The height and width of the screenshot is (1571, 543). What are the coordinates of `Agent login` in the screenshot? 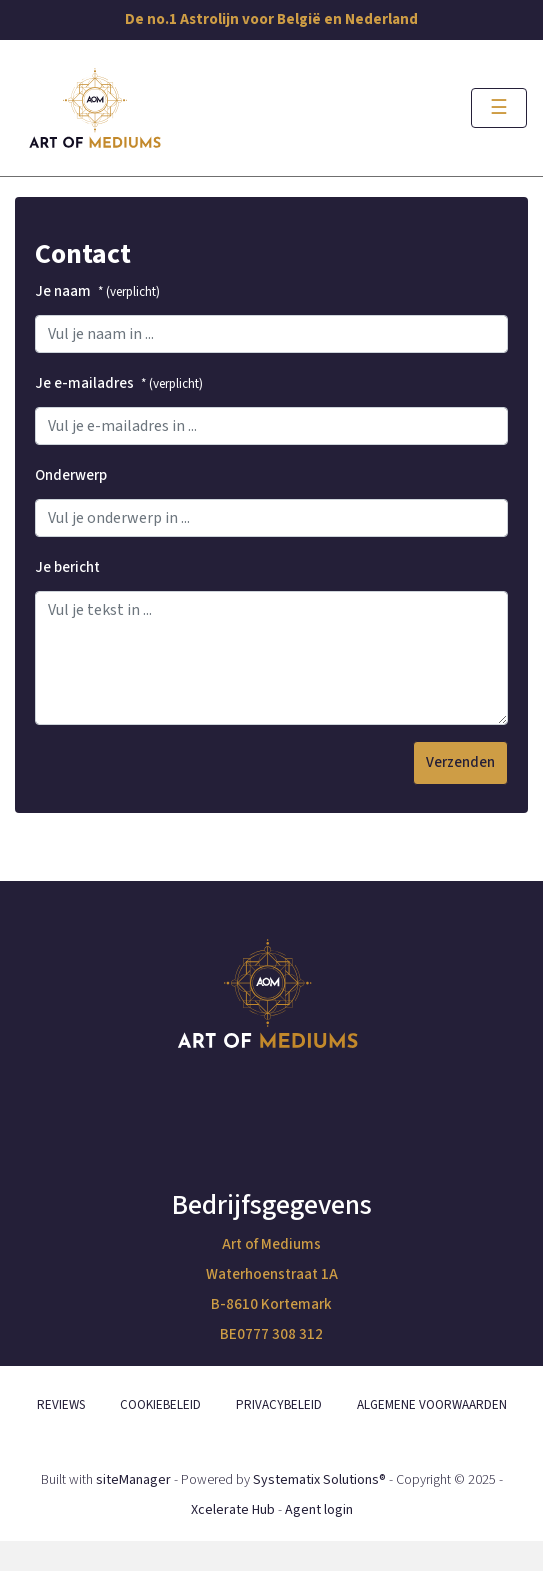 It's located at (319, 1510).